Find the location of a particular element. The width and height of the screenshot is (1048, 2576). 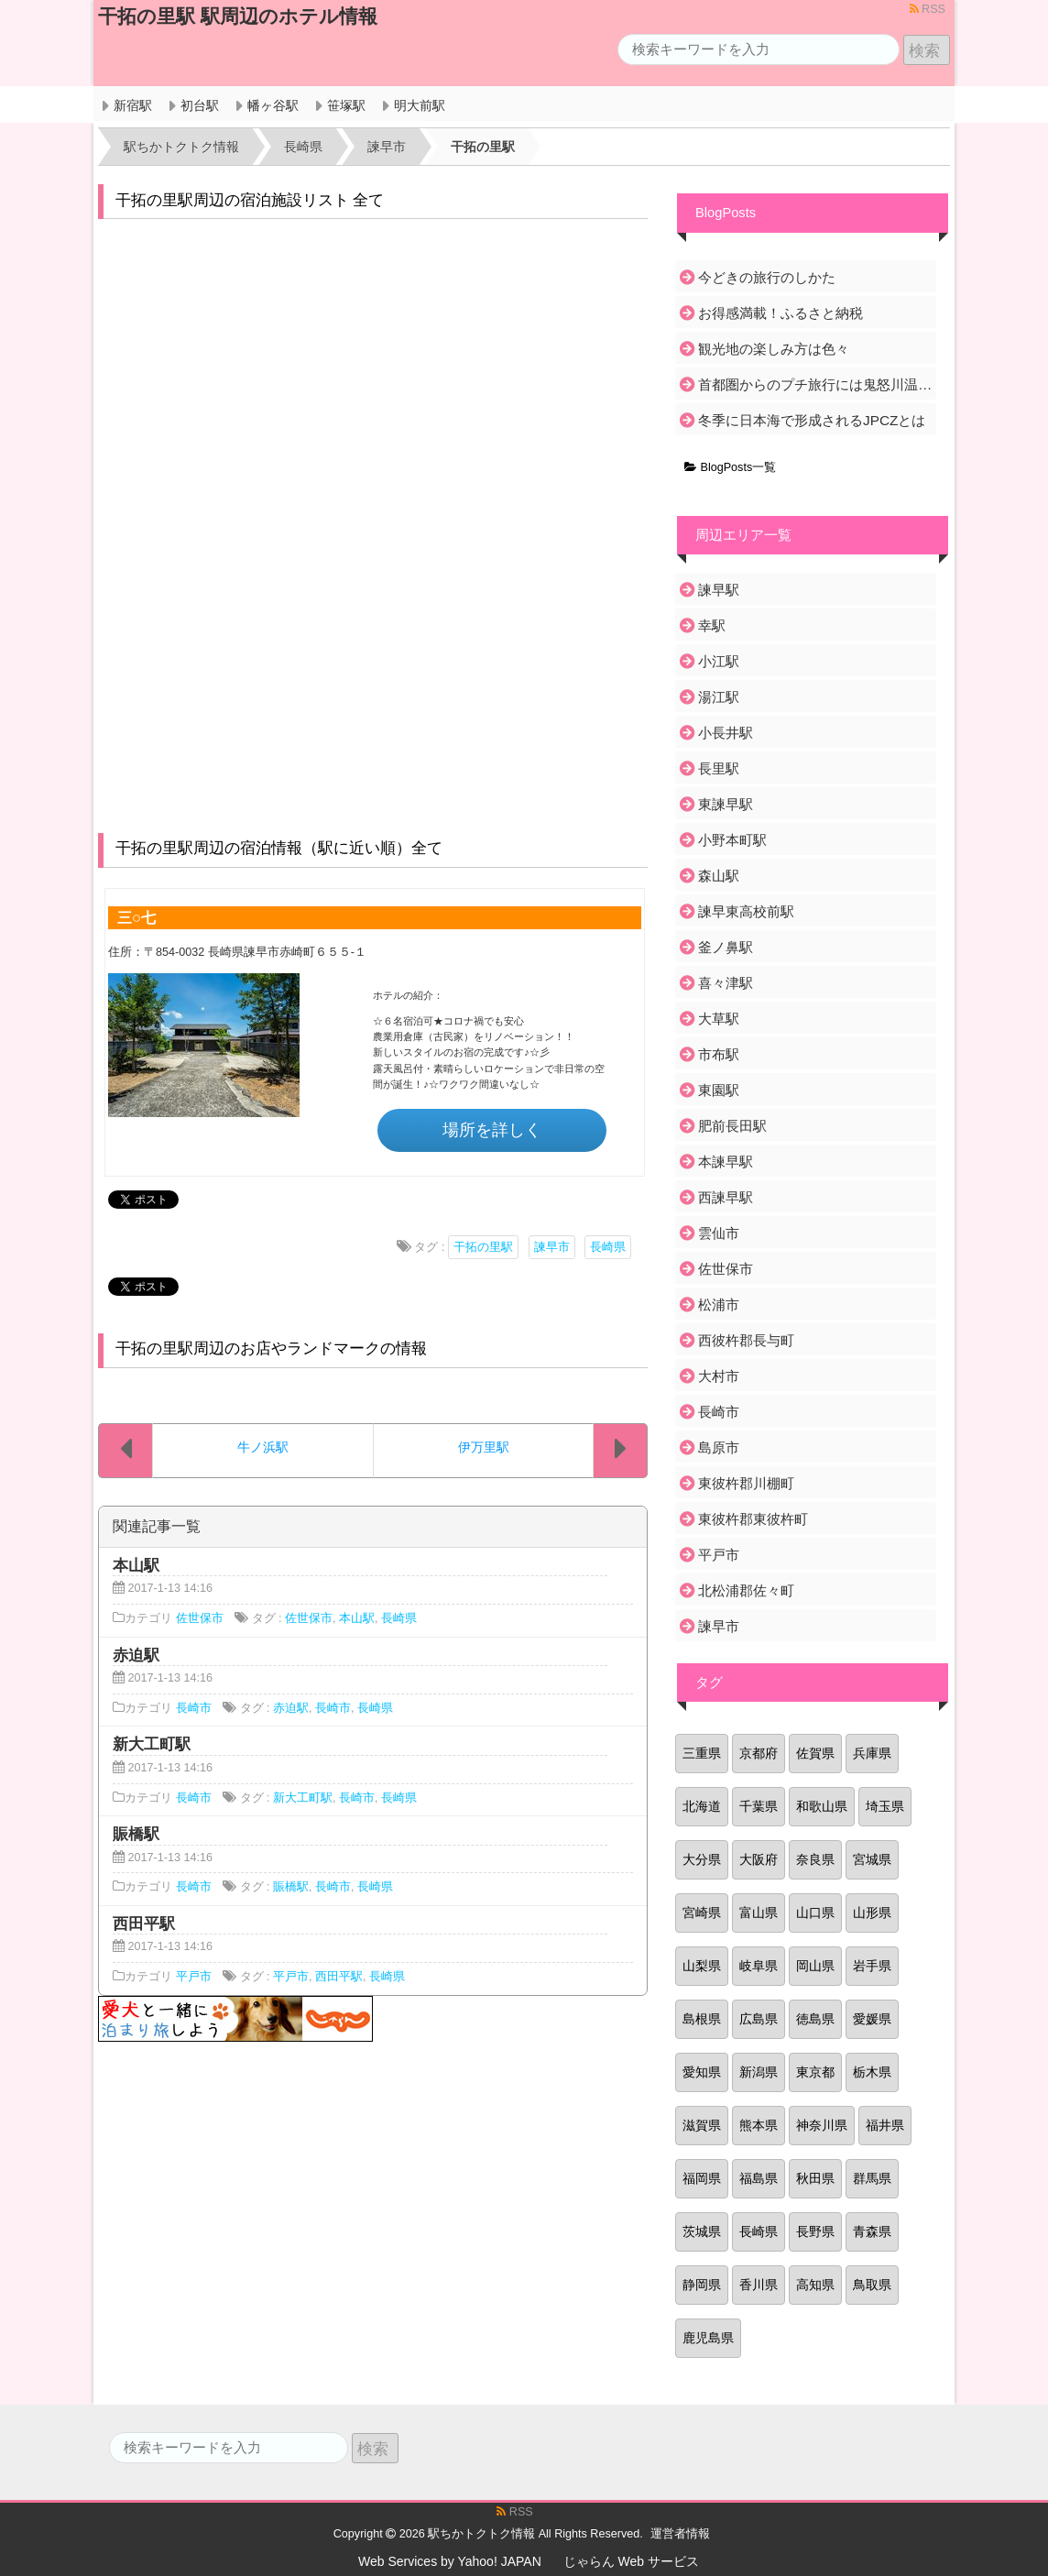

新潟県 is located at coordinates (758, 2072).